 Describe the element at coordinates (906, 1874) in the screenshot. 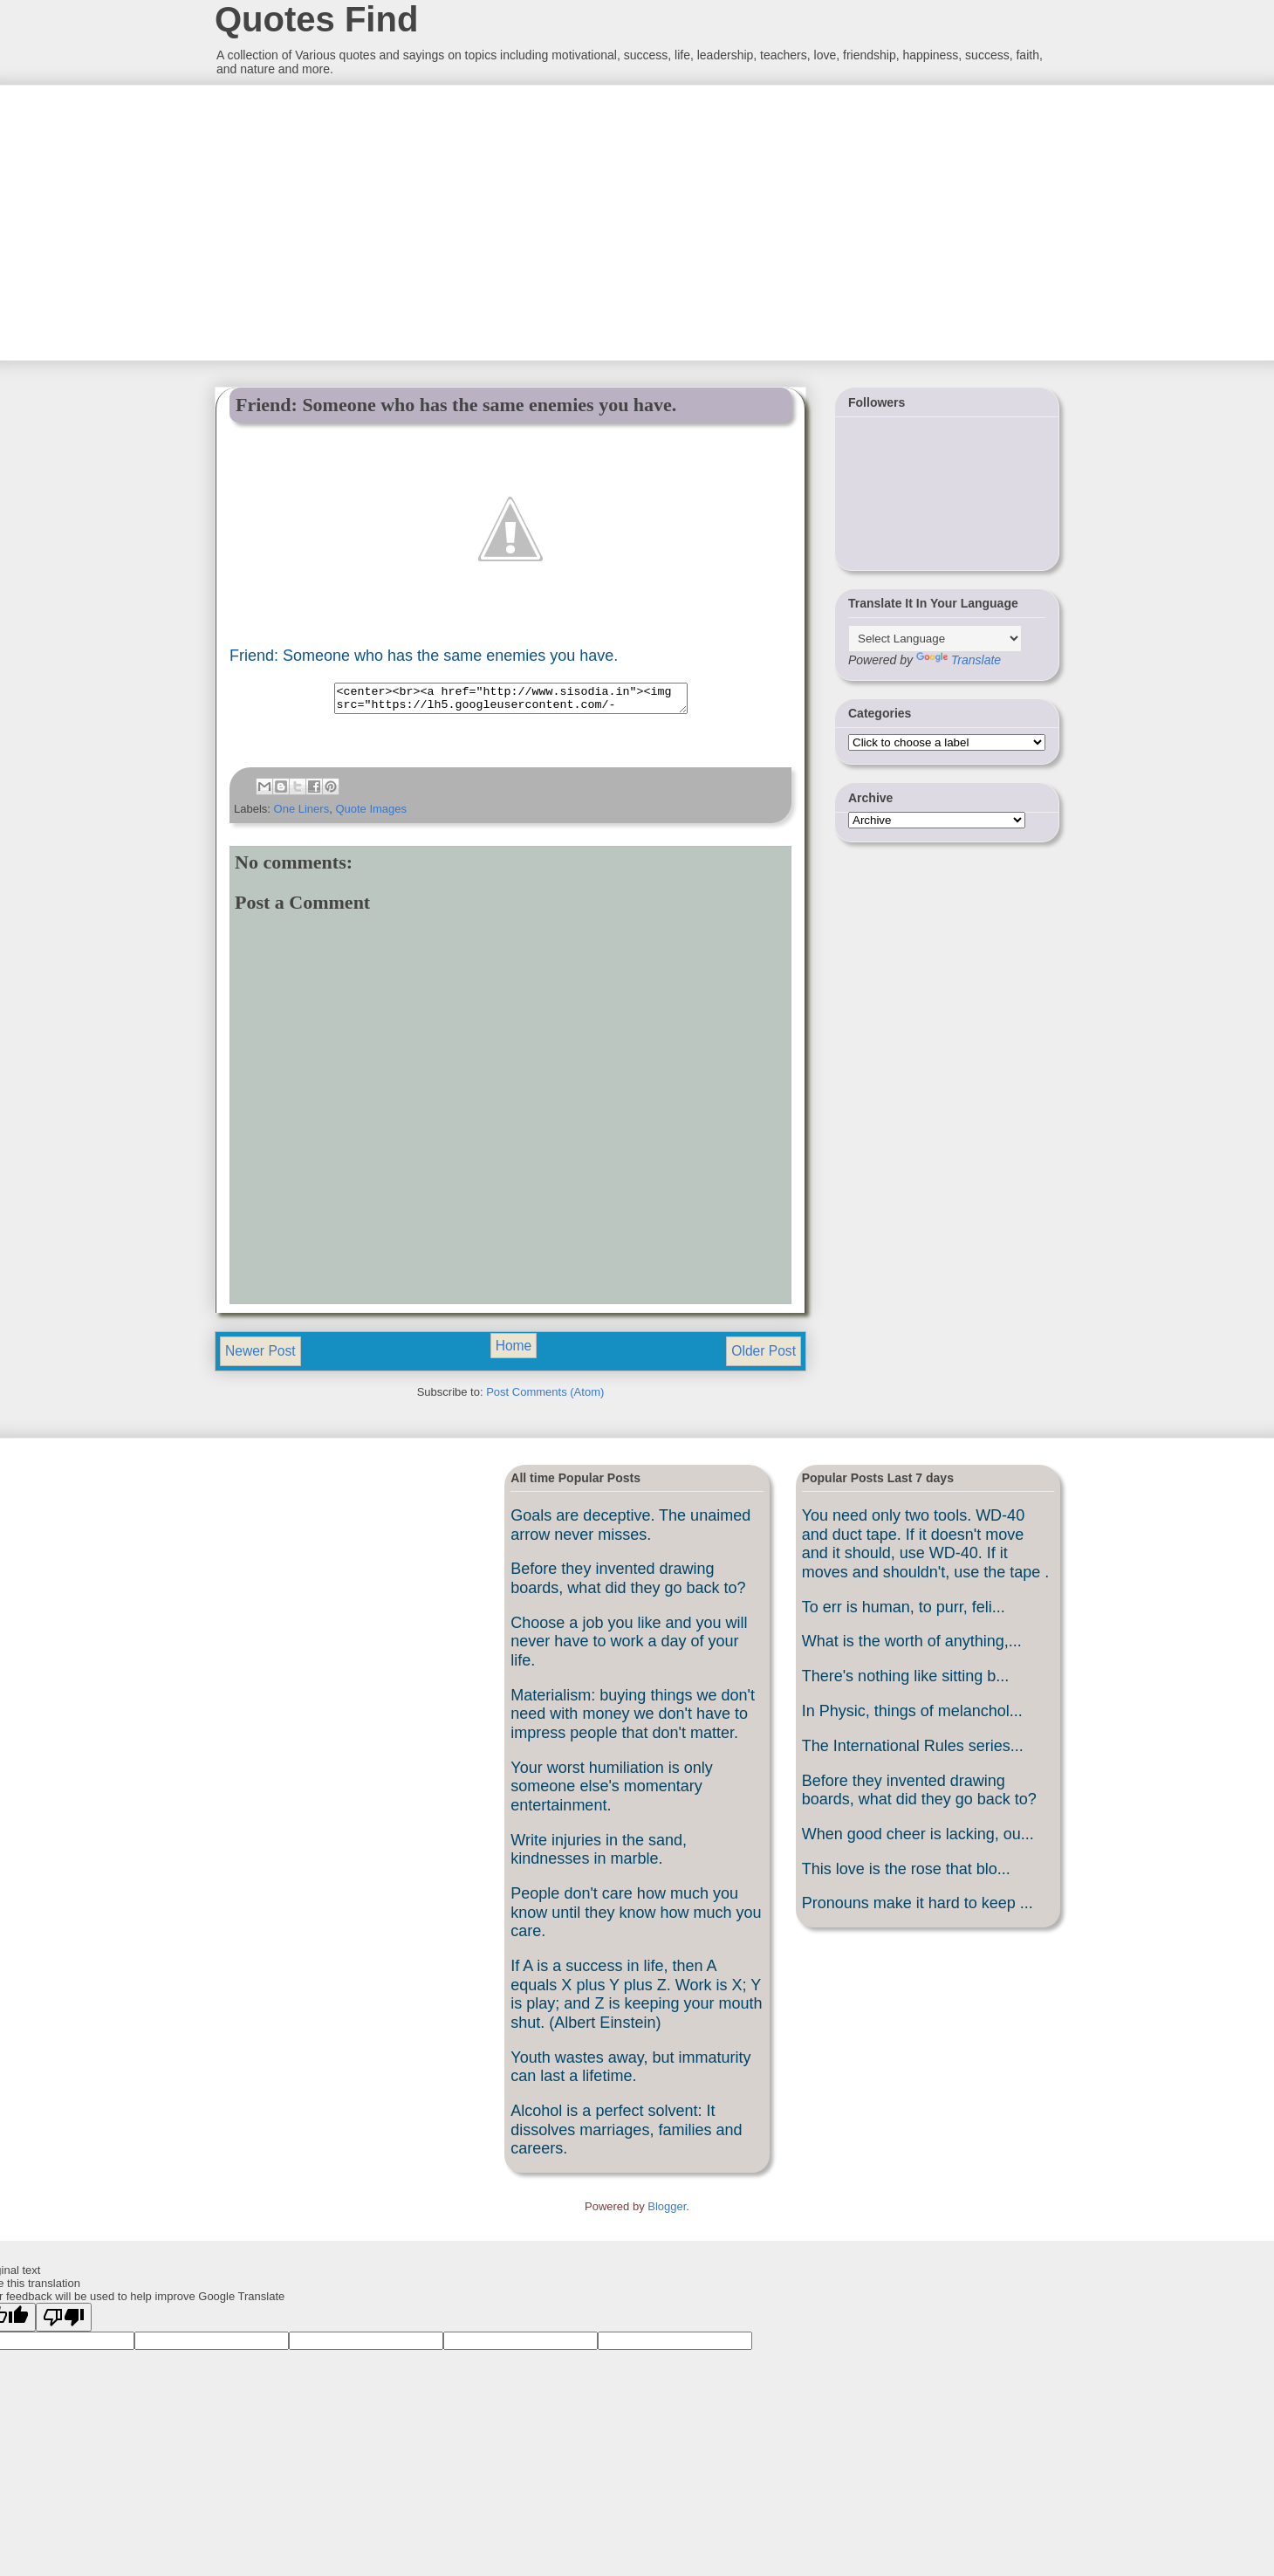

I see `This love is the rose that blo...` at that location.